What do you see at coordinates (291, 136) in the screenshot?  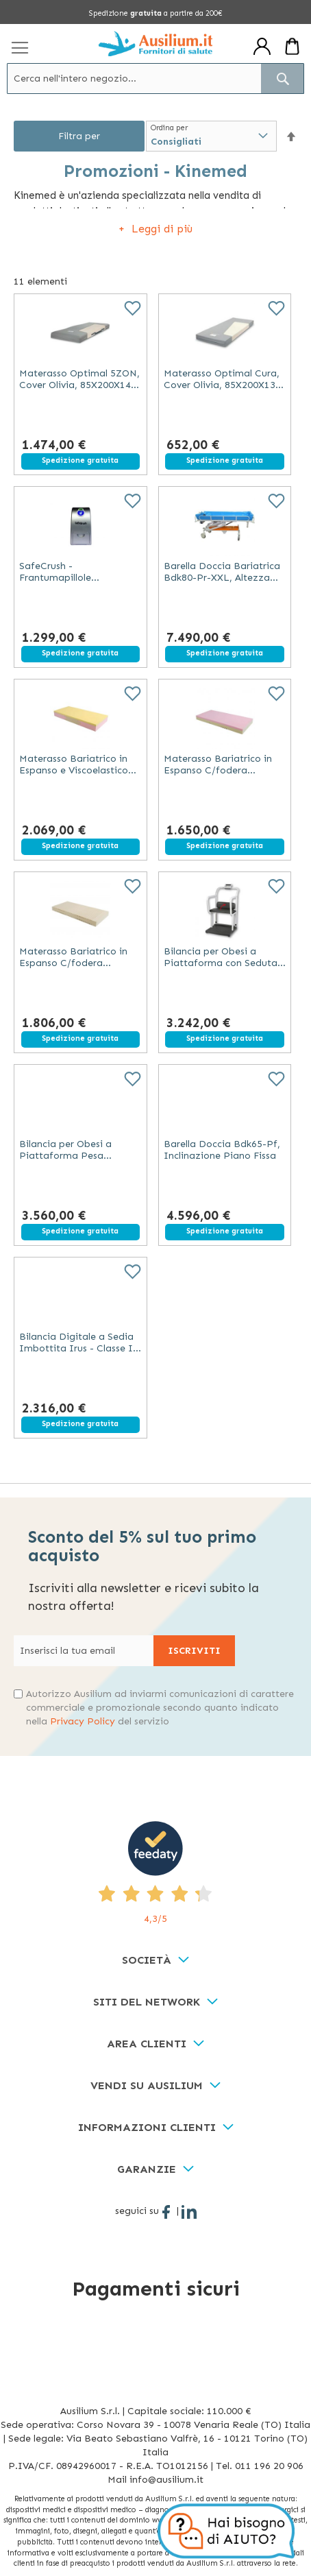 I see `[button]` at bounding box center [291, 136].